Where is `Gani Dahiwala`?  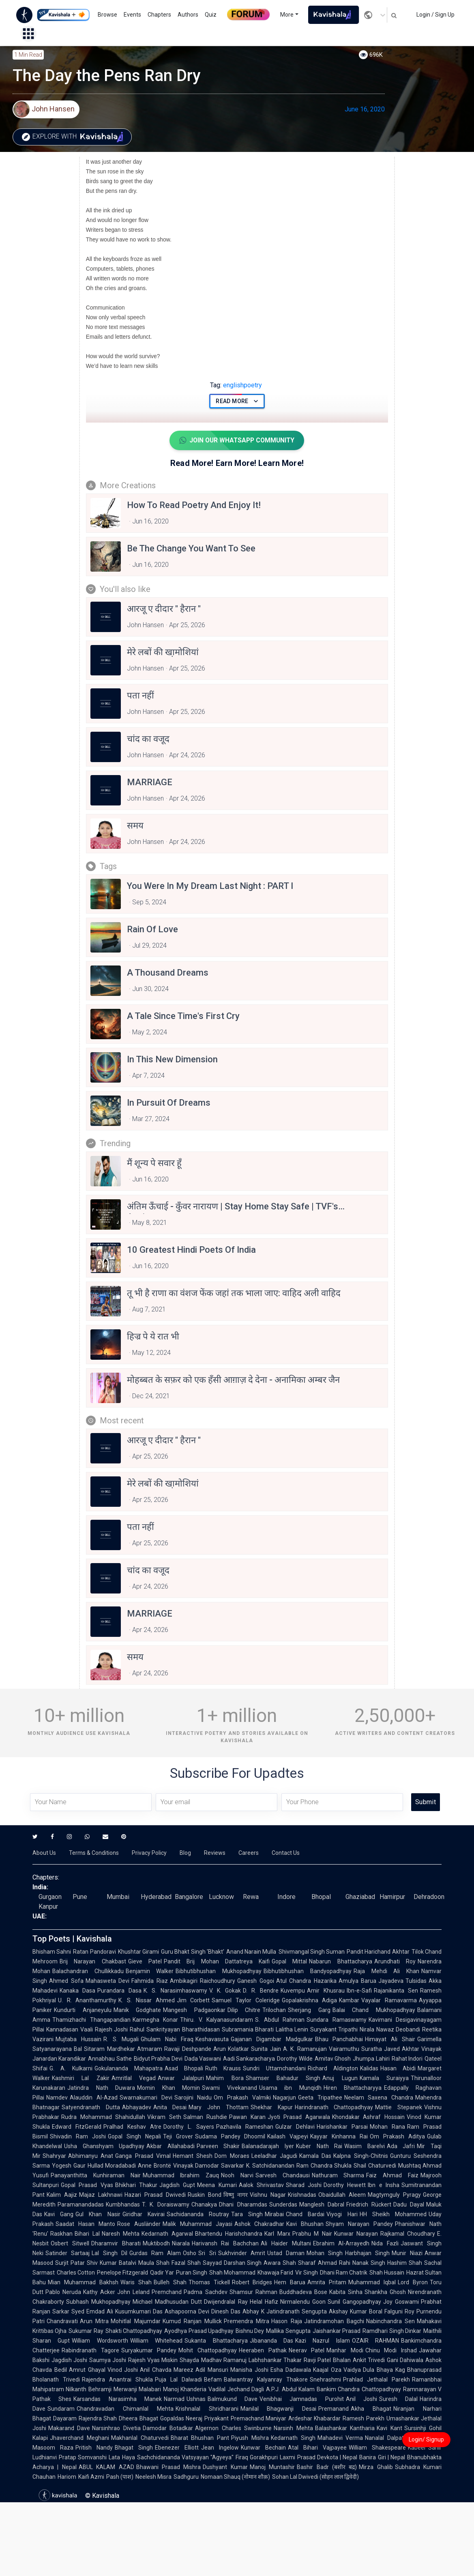 Gani Dahiwala is located at coordinates (405, 2360).